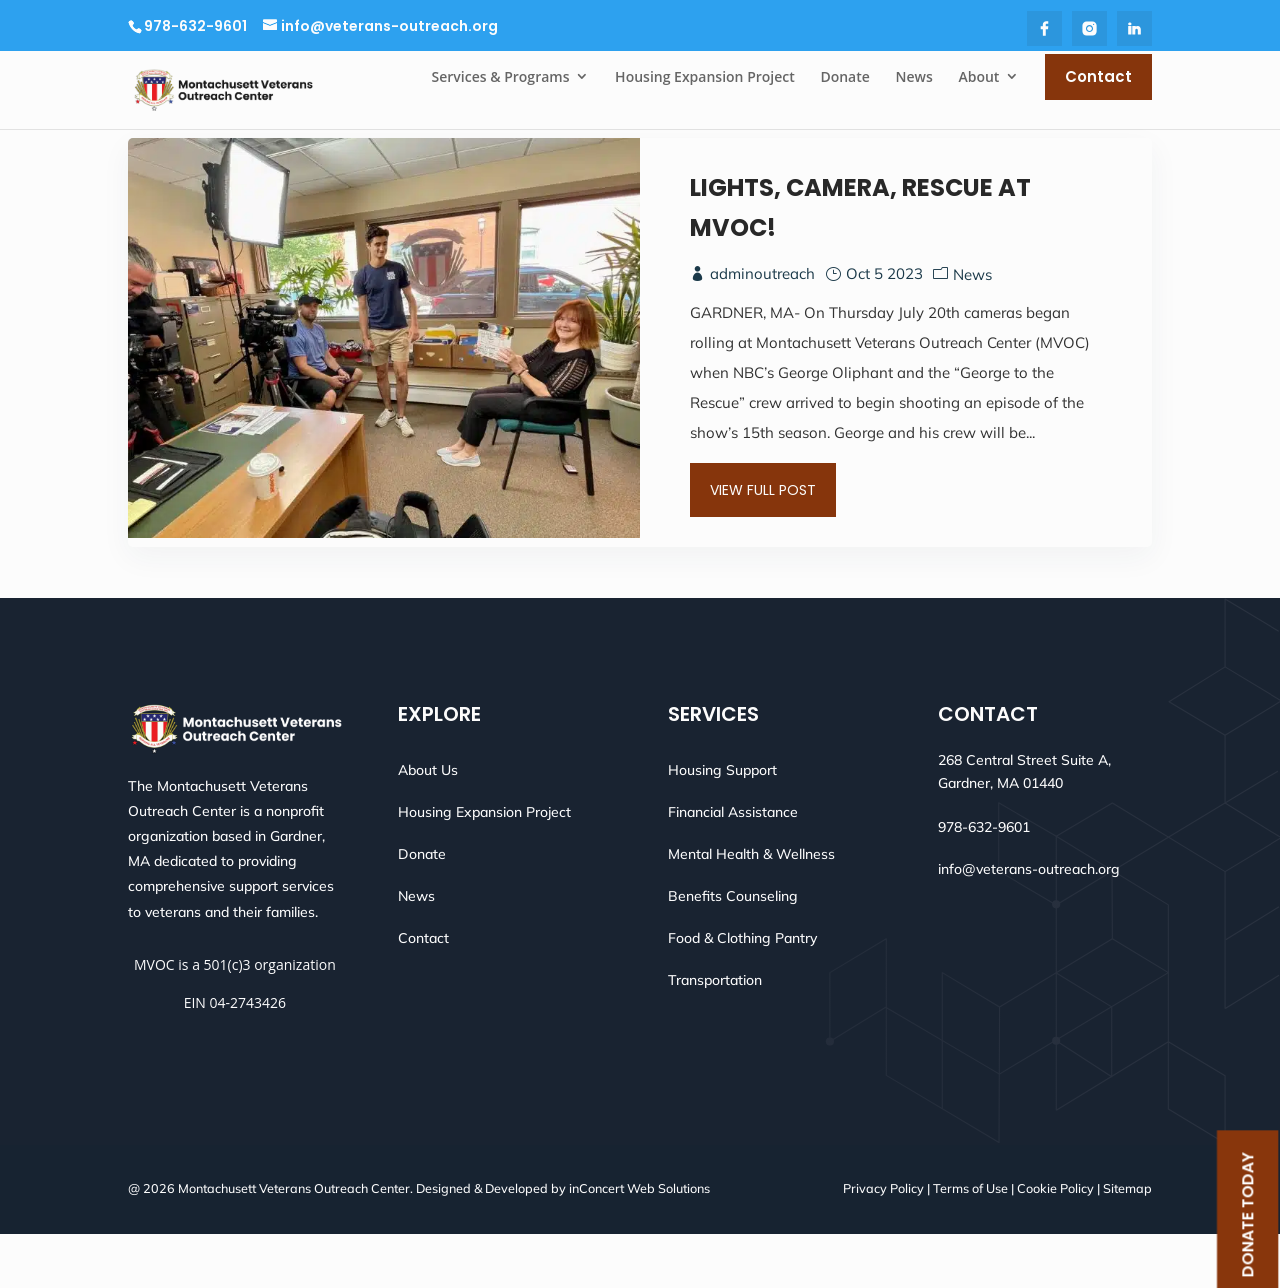 This screenshot has width=1280, height=1288. What do you see at coordinates (1055, 1242) in the screenshot?
I see `Cookie Policy` at bounding box center [1055, 1242].